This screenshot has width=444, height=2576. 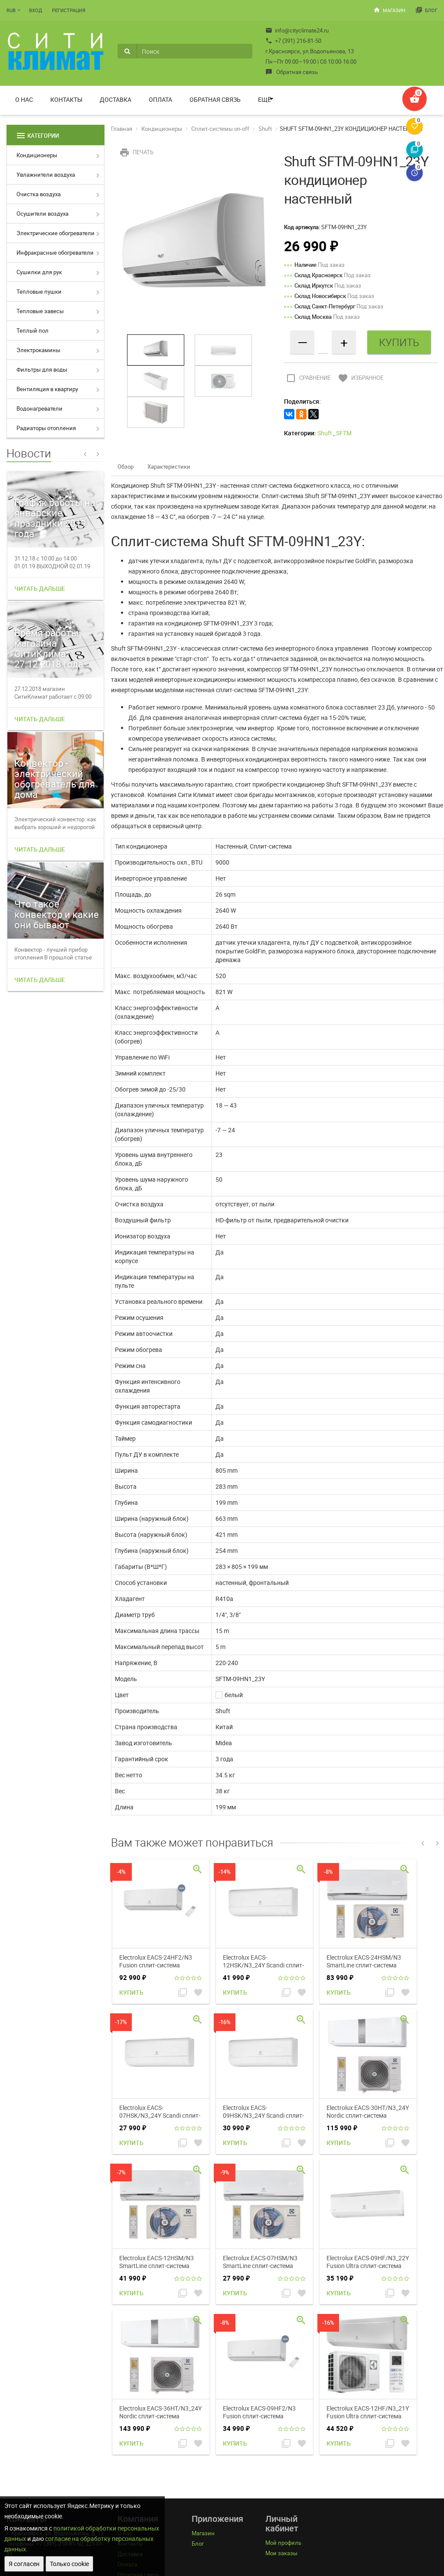 What do you see at coordinates (389, 9) in the screenshot?
I see `Магазин` at bounding box center [389, 9].